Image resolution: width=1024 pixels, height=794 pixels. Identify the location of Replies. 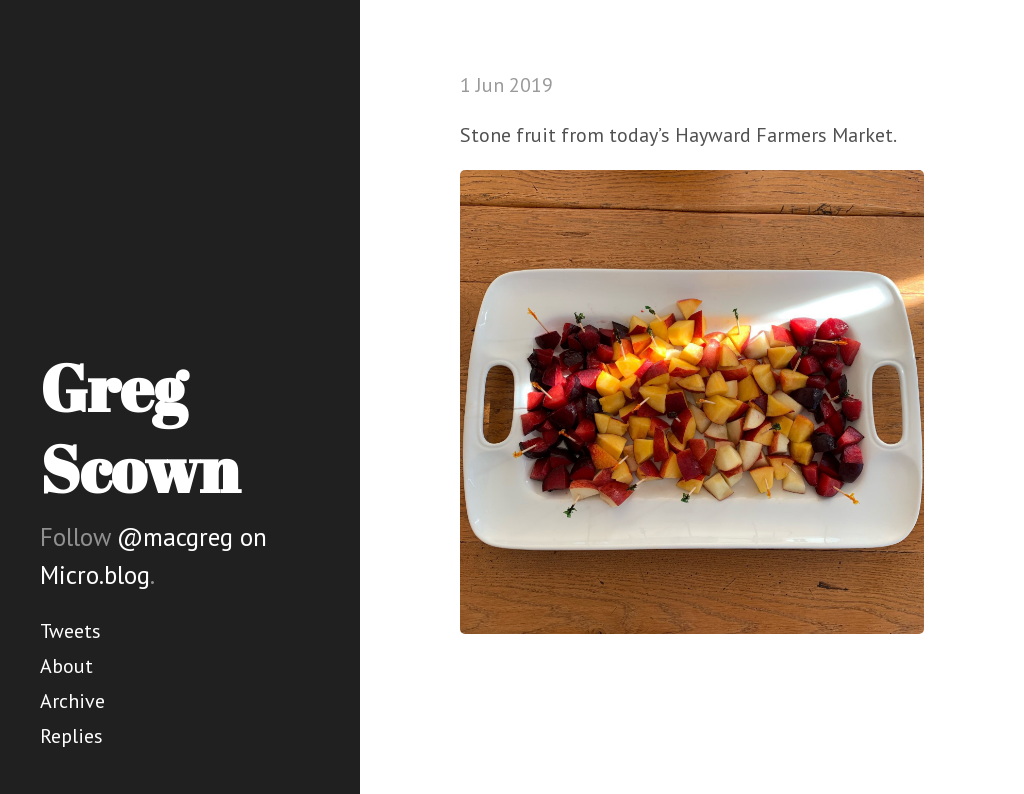
(71, 736).